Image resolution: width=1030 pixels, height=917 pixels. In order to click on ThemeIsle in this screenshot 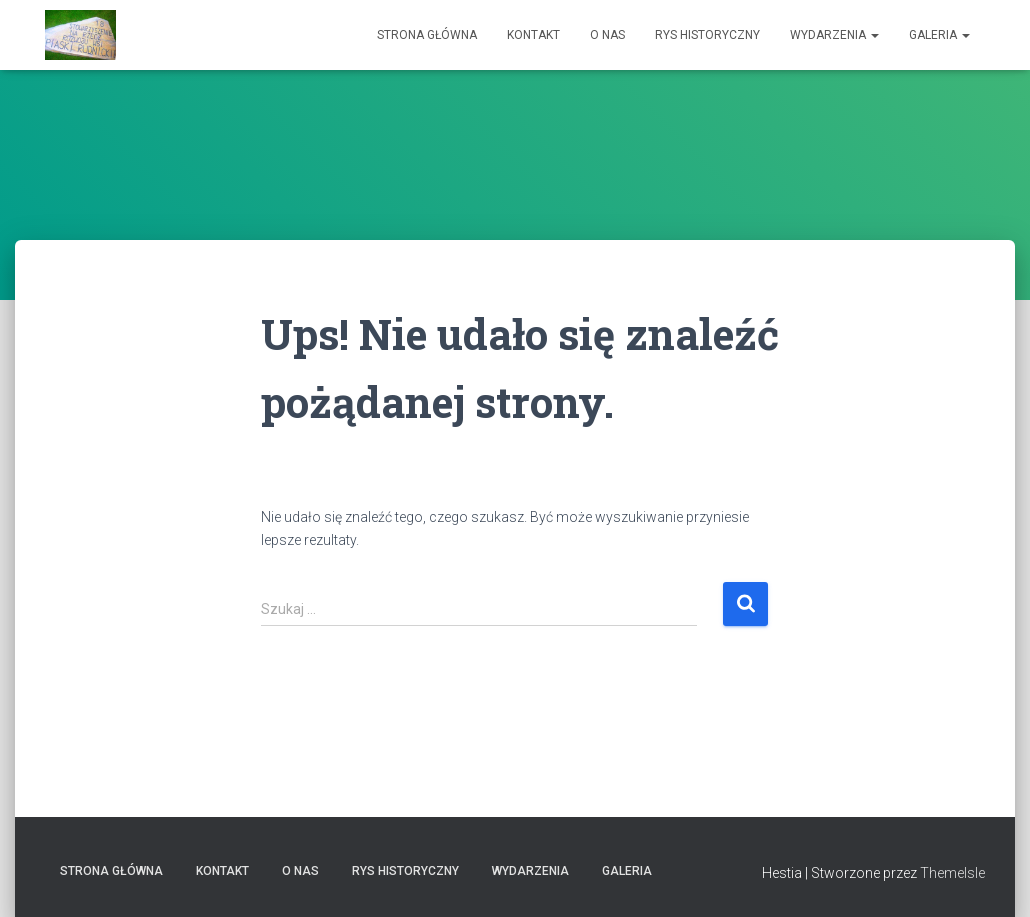, I will do `click(952, 873)`.